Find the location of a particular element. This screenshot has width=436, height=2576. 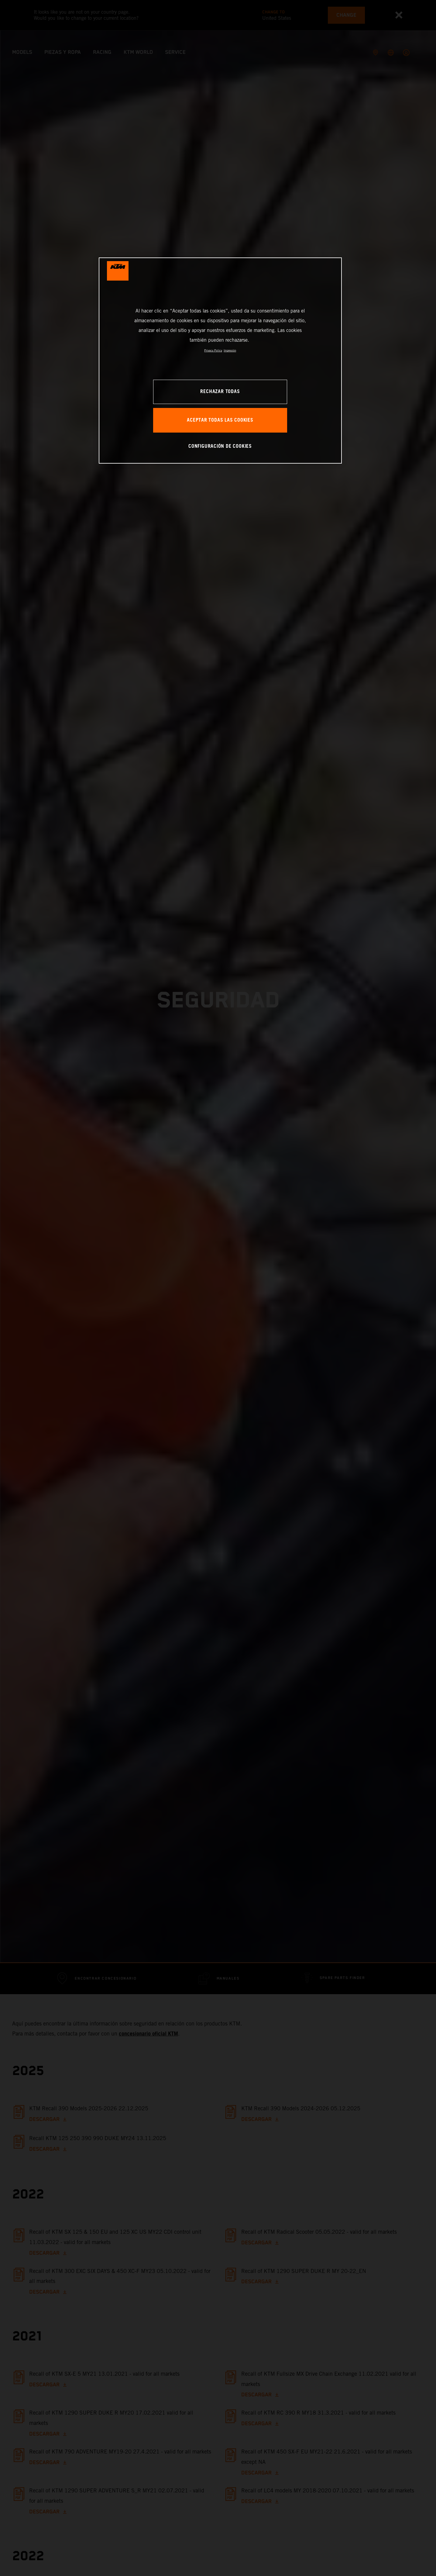

CONFIGURACIÓN DE COOKIES is located at coordinates (220, 446).